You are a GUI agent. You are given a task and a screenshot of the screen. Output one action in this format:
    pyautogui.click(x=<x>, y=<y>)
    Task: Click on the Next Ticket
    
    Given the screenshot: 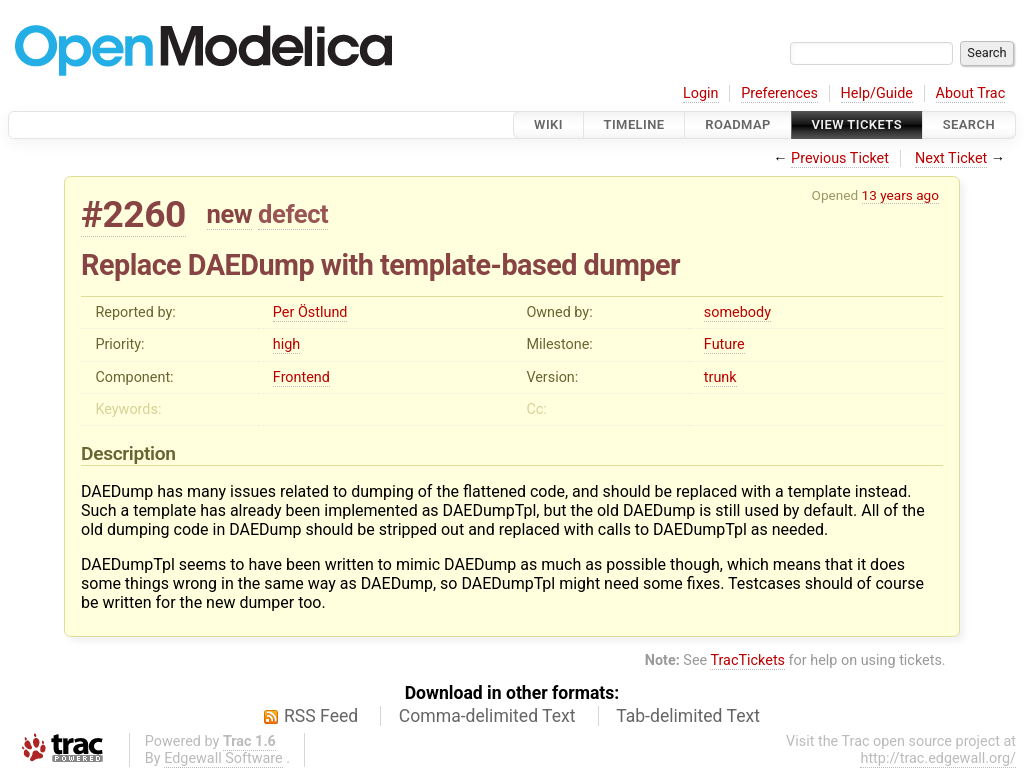 What is the action you would take?
    pyautogui.click(x=951, y=158)
    